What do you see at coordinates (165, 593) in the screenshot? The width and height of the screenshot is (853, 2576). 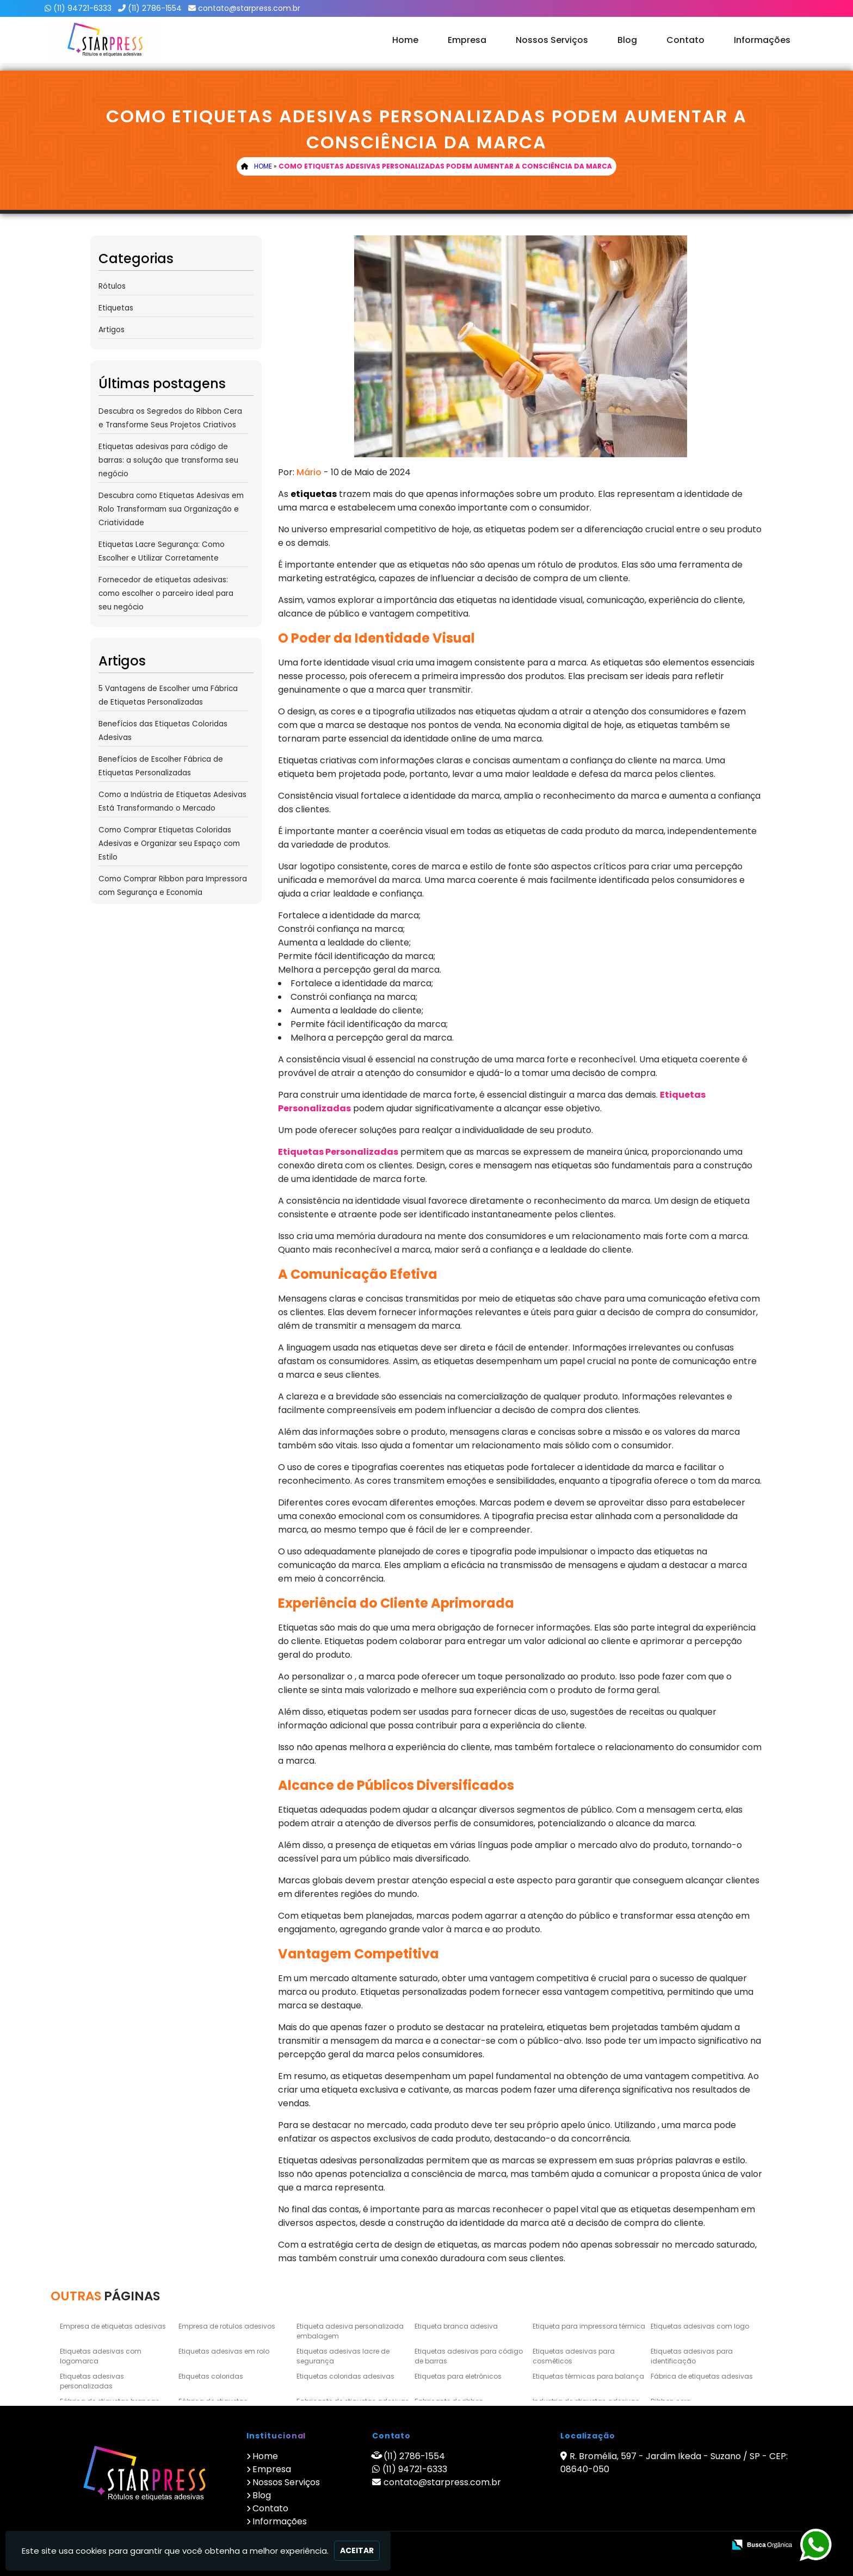 I see `Fornecedor de etiquetas adesivas: como escolher o parceiro ideal para seu negócio` at bounding box center [165, 593].